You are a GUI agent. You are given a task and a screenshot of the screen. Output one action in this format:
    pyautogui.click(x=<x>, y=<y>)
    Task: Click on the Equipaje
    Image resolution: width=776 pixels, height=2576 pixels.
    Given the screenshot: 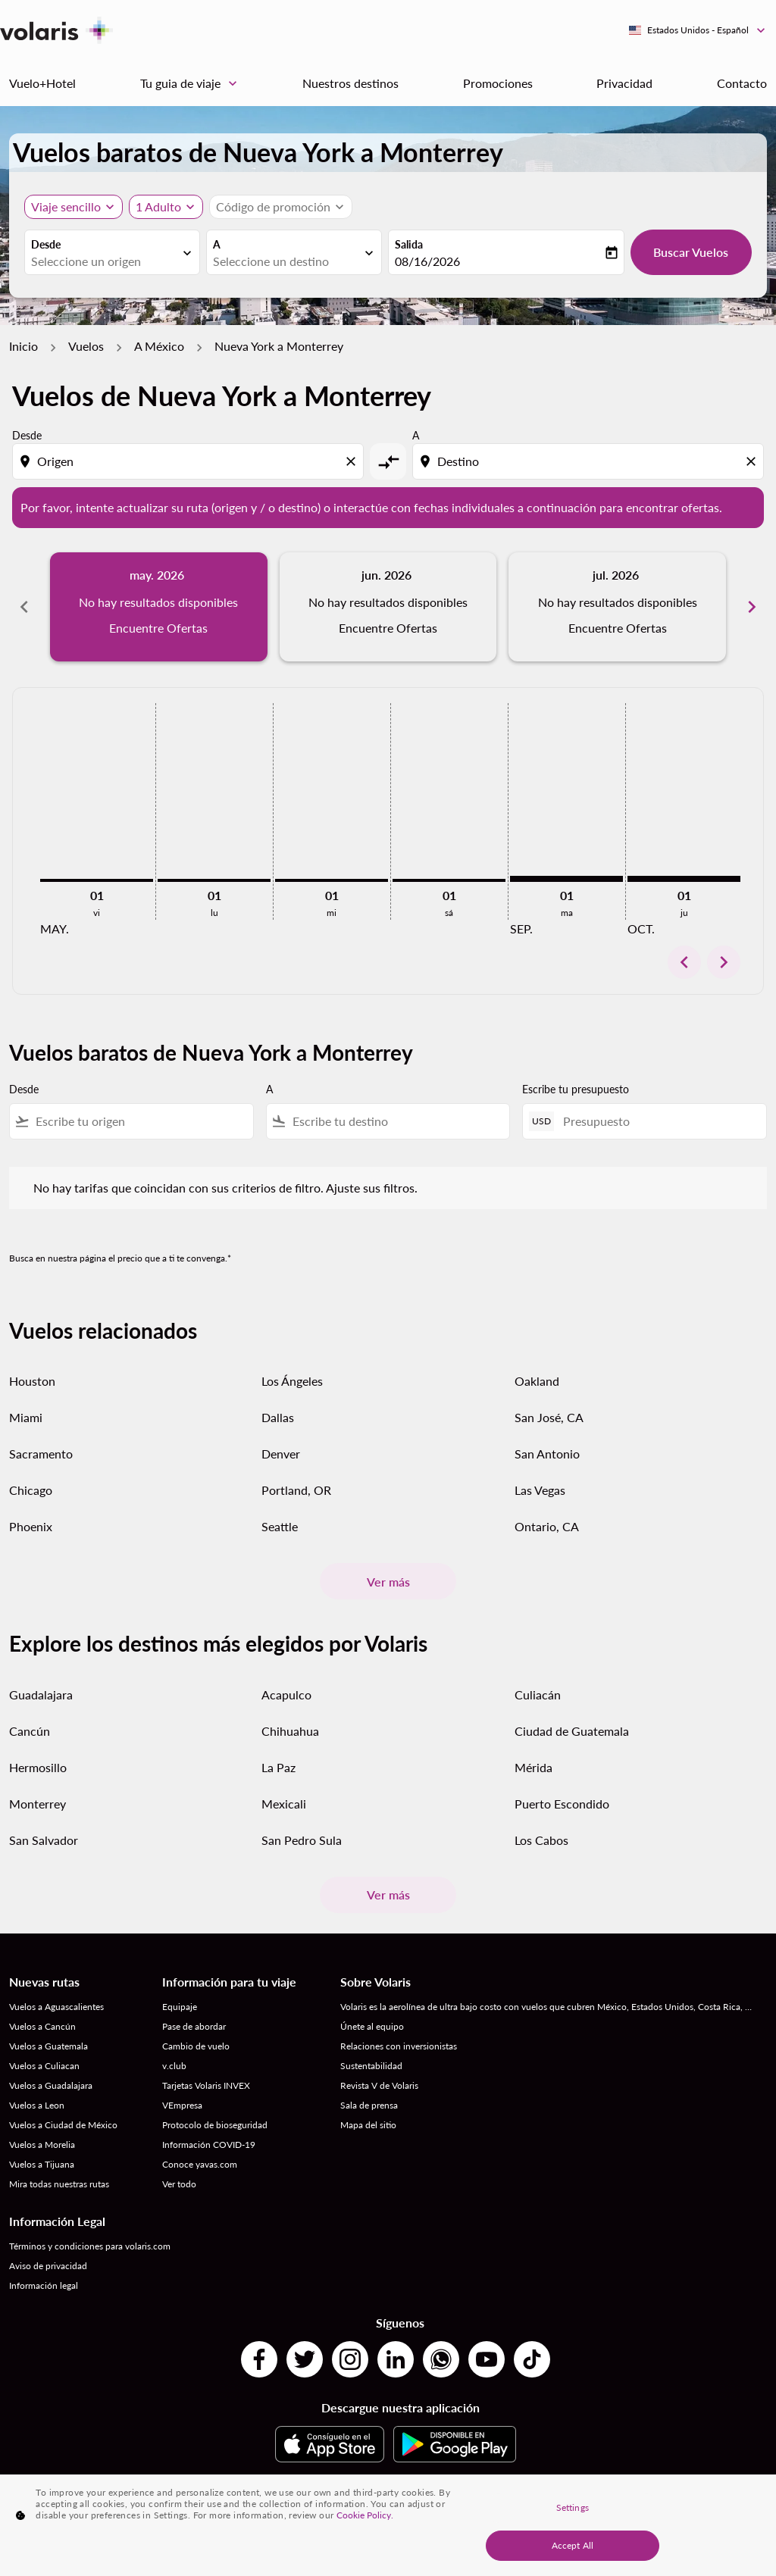 What is the action you would take?
    pyautogui.click(x=179, y=2006)
    